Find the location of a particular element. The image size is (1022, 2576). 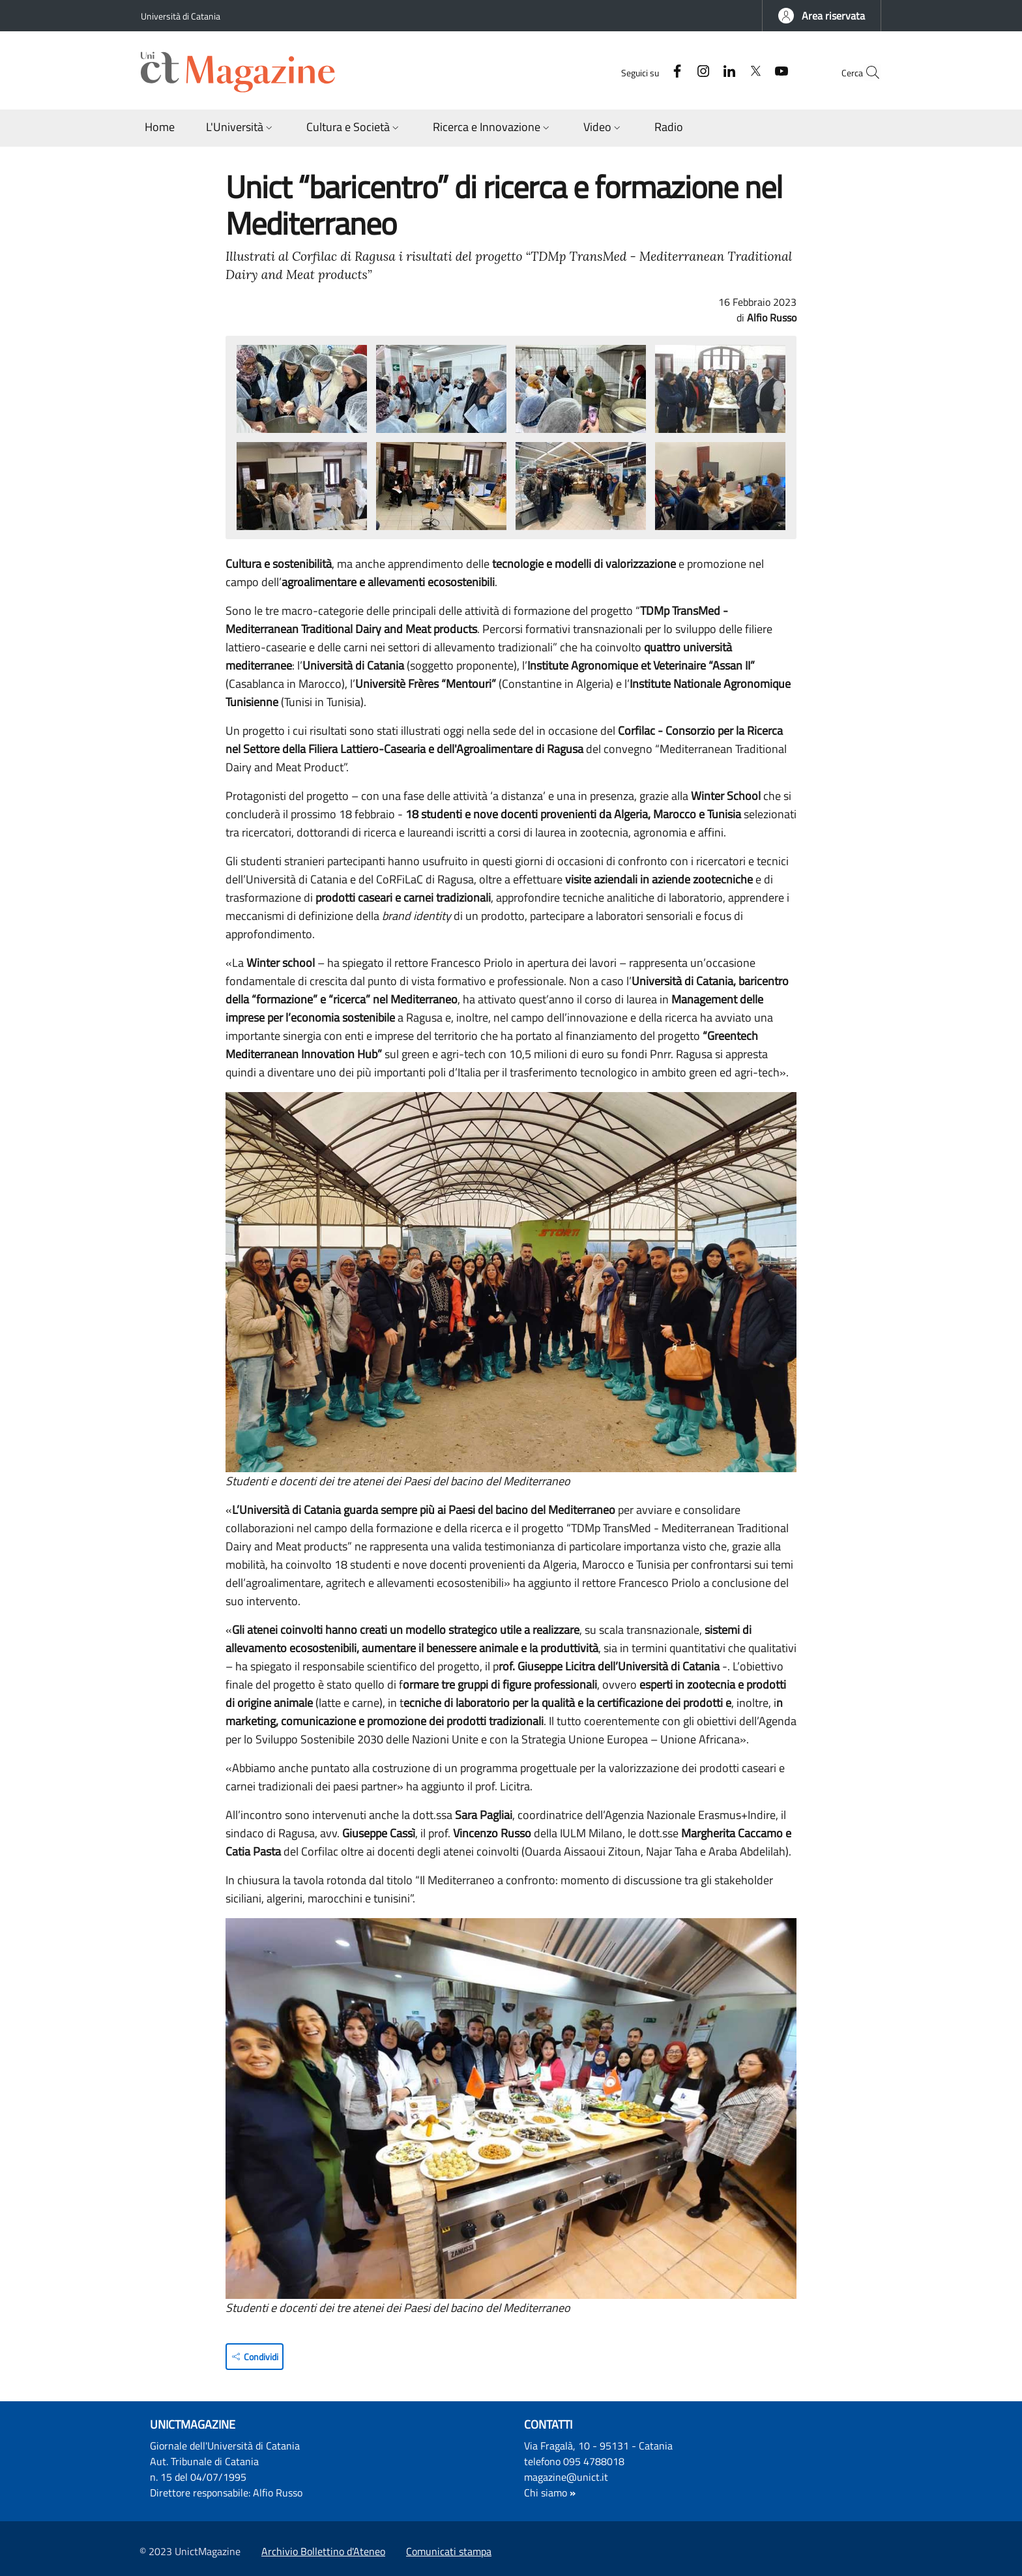

[Facebook] is located at coordinates (648, 72).